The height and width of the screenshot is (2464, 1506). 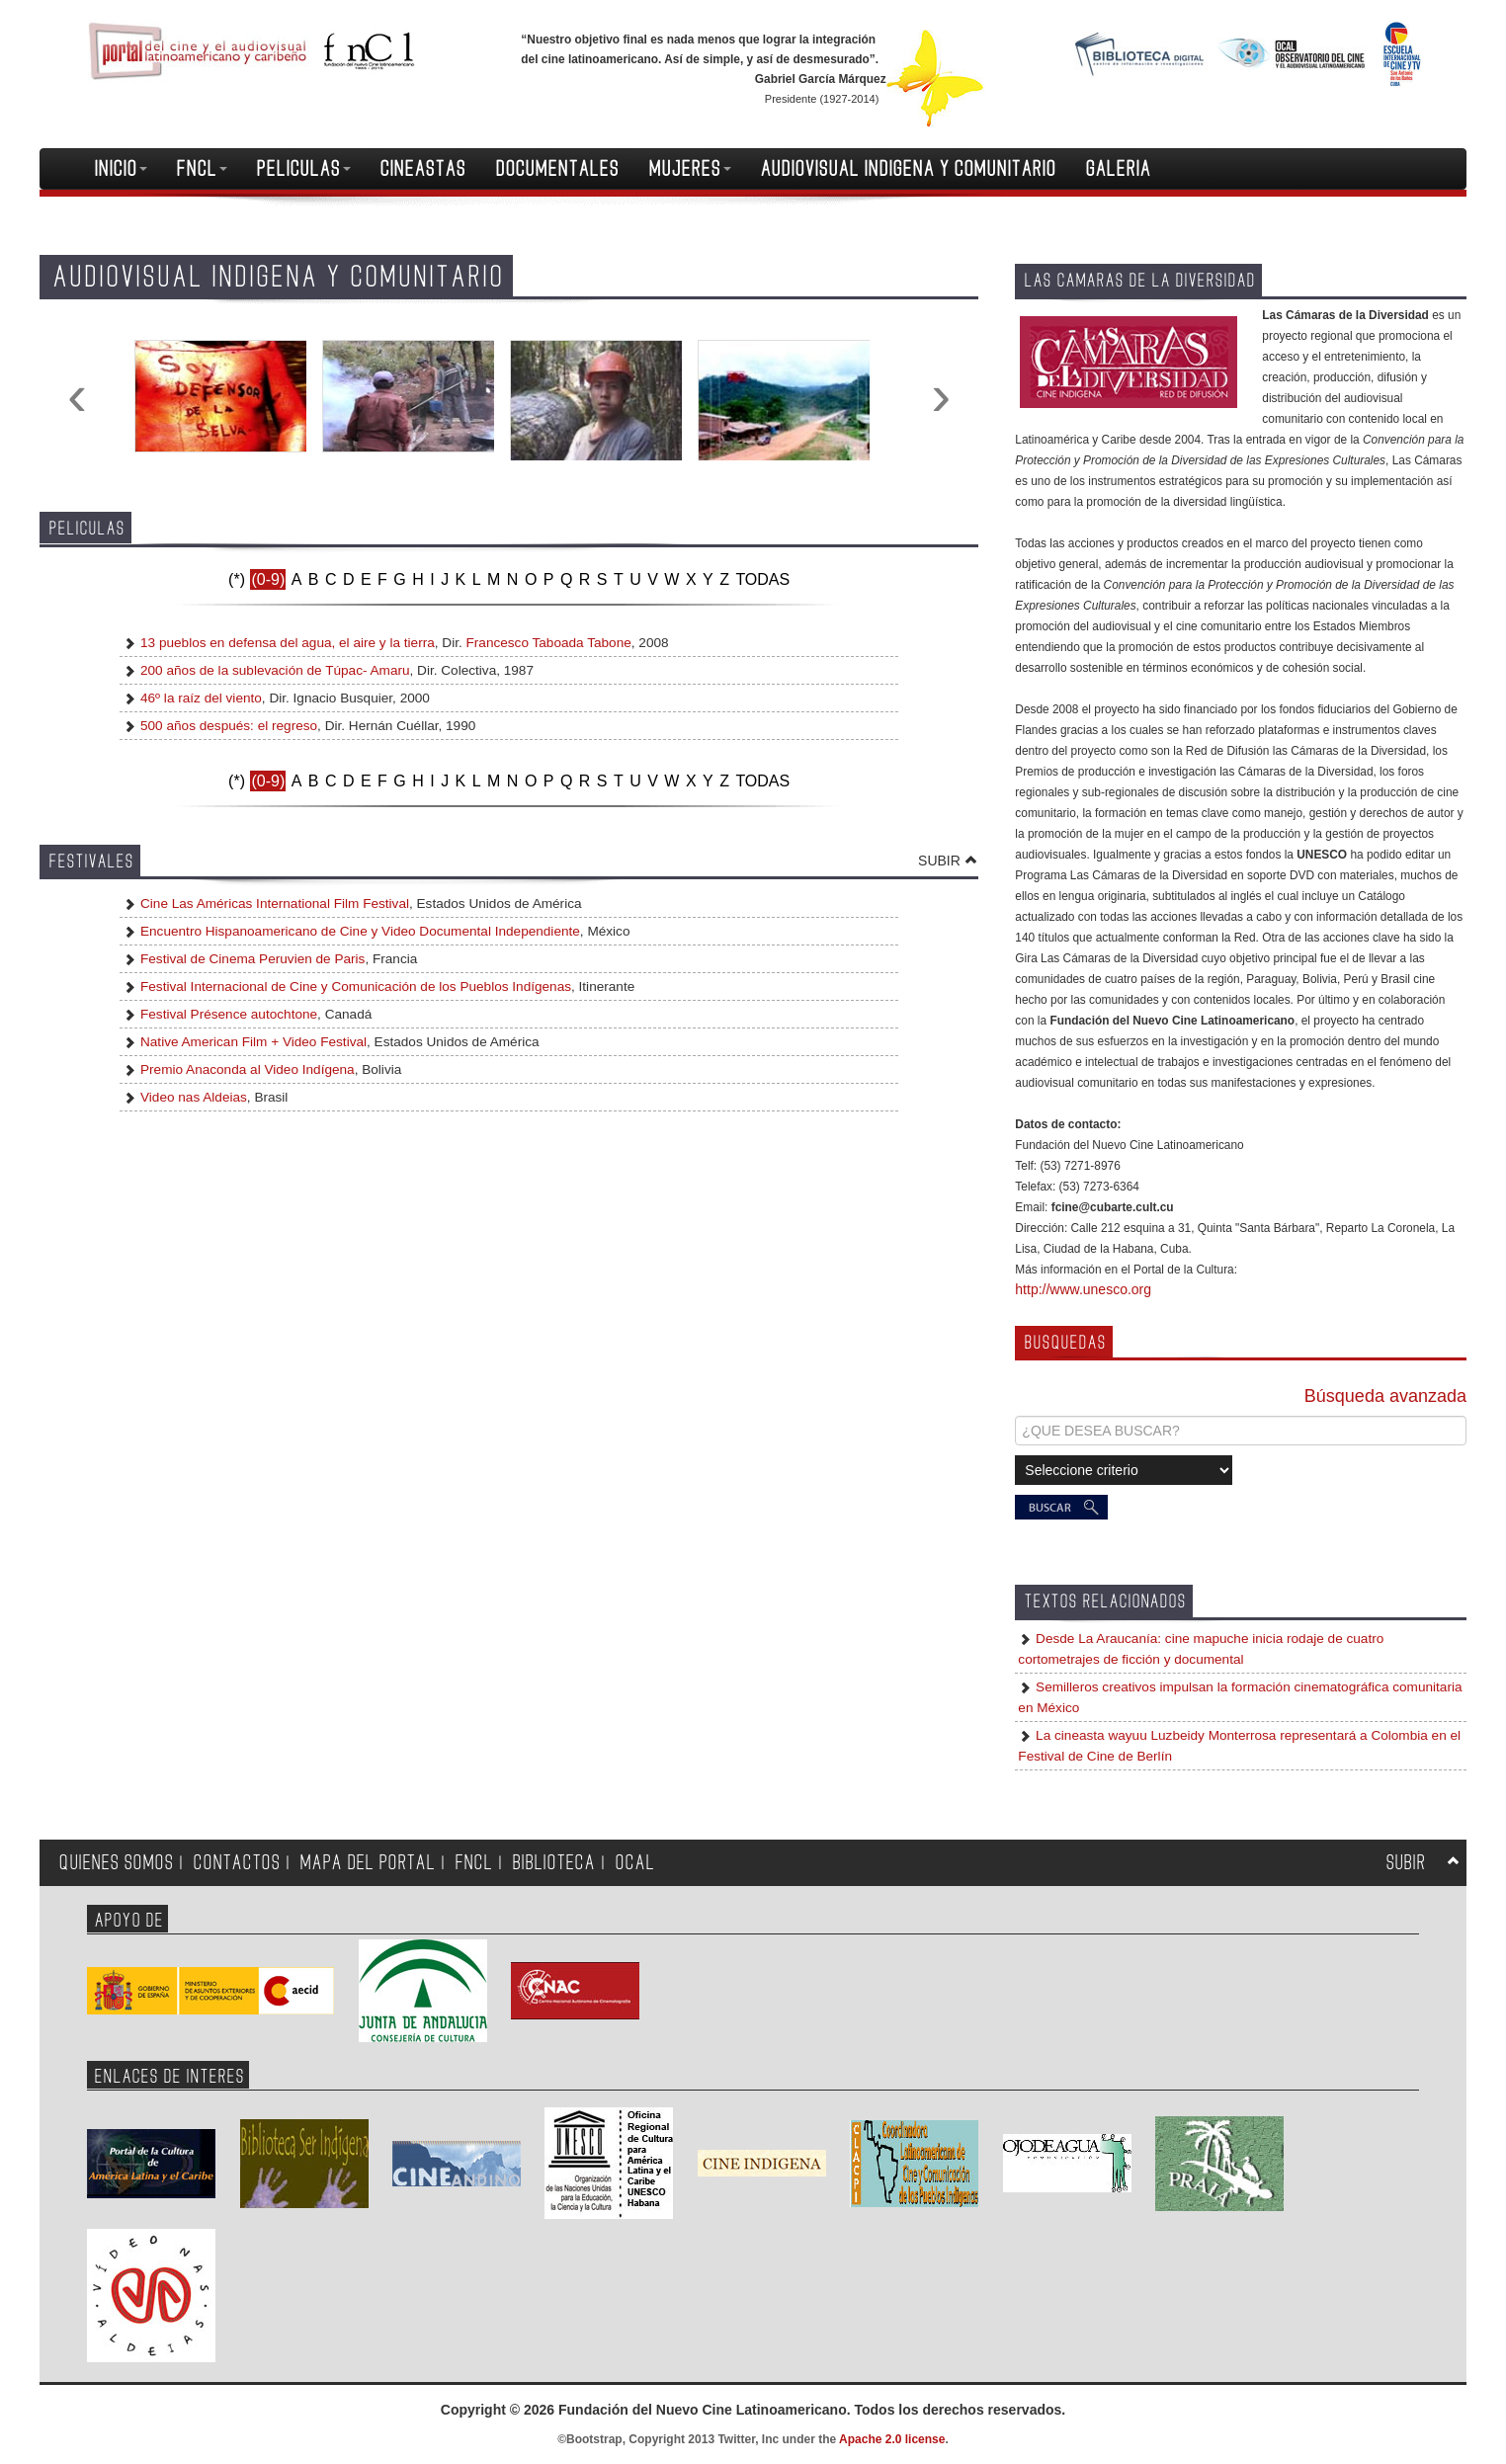 I want to click on SUBIR, so click(x=939, y=860).